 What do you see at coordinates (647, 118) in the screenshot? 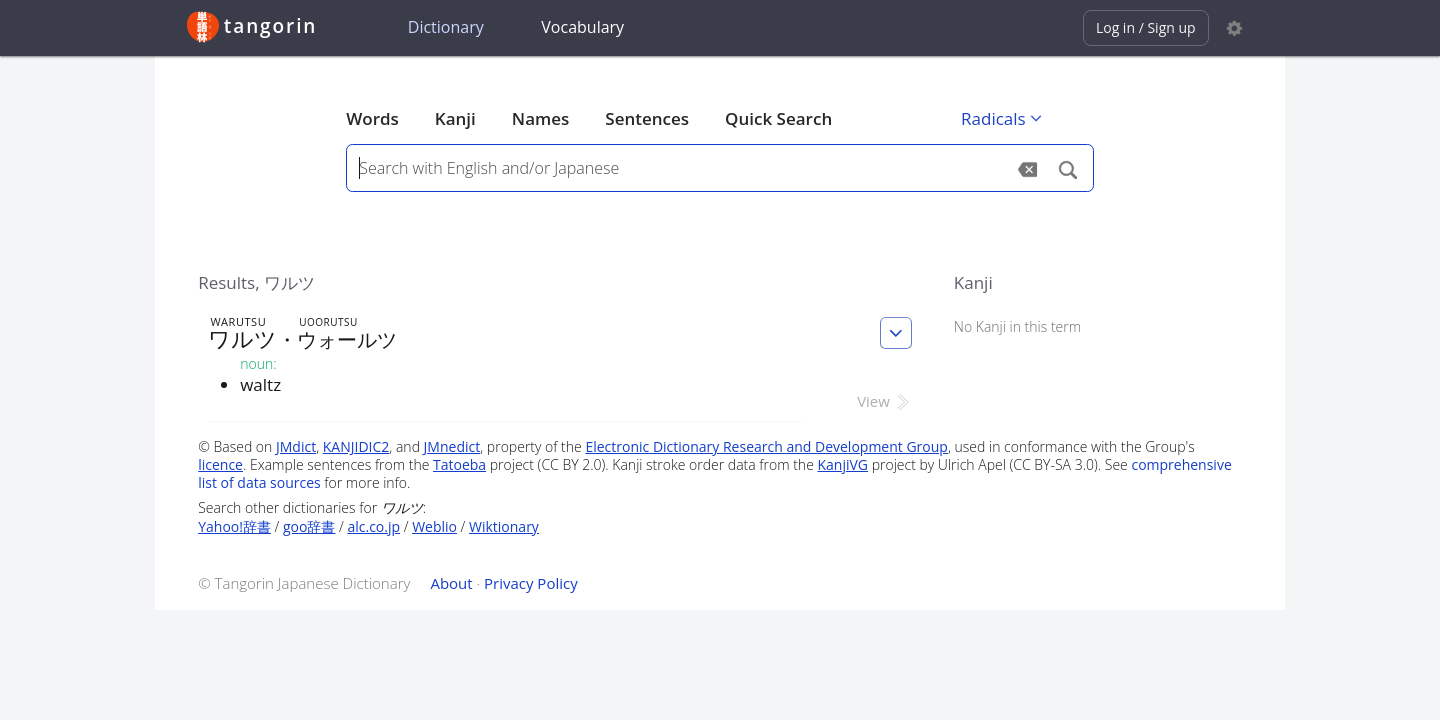
I see `Sentences` at bounding box center [647, 118].